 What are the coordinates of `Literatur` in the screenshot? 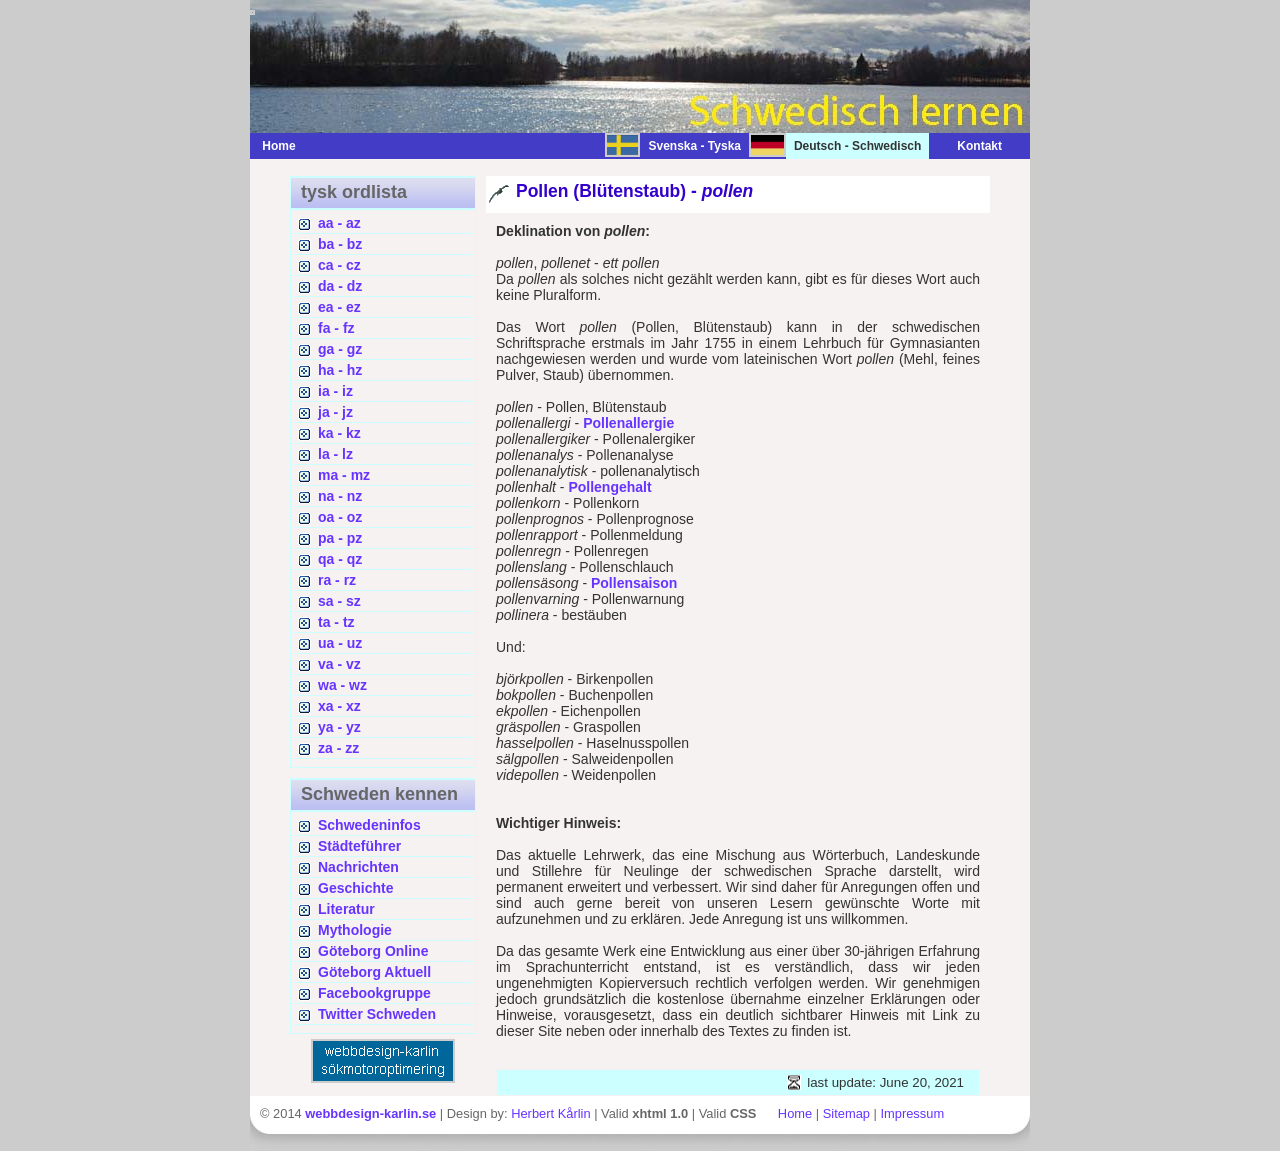 It's located at (346, 909).